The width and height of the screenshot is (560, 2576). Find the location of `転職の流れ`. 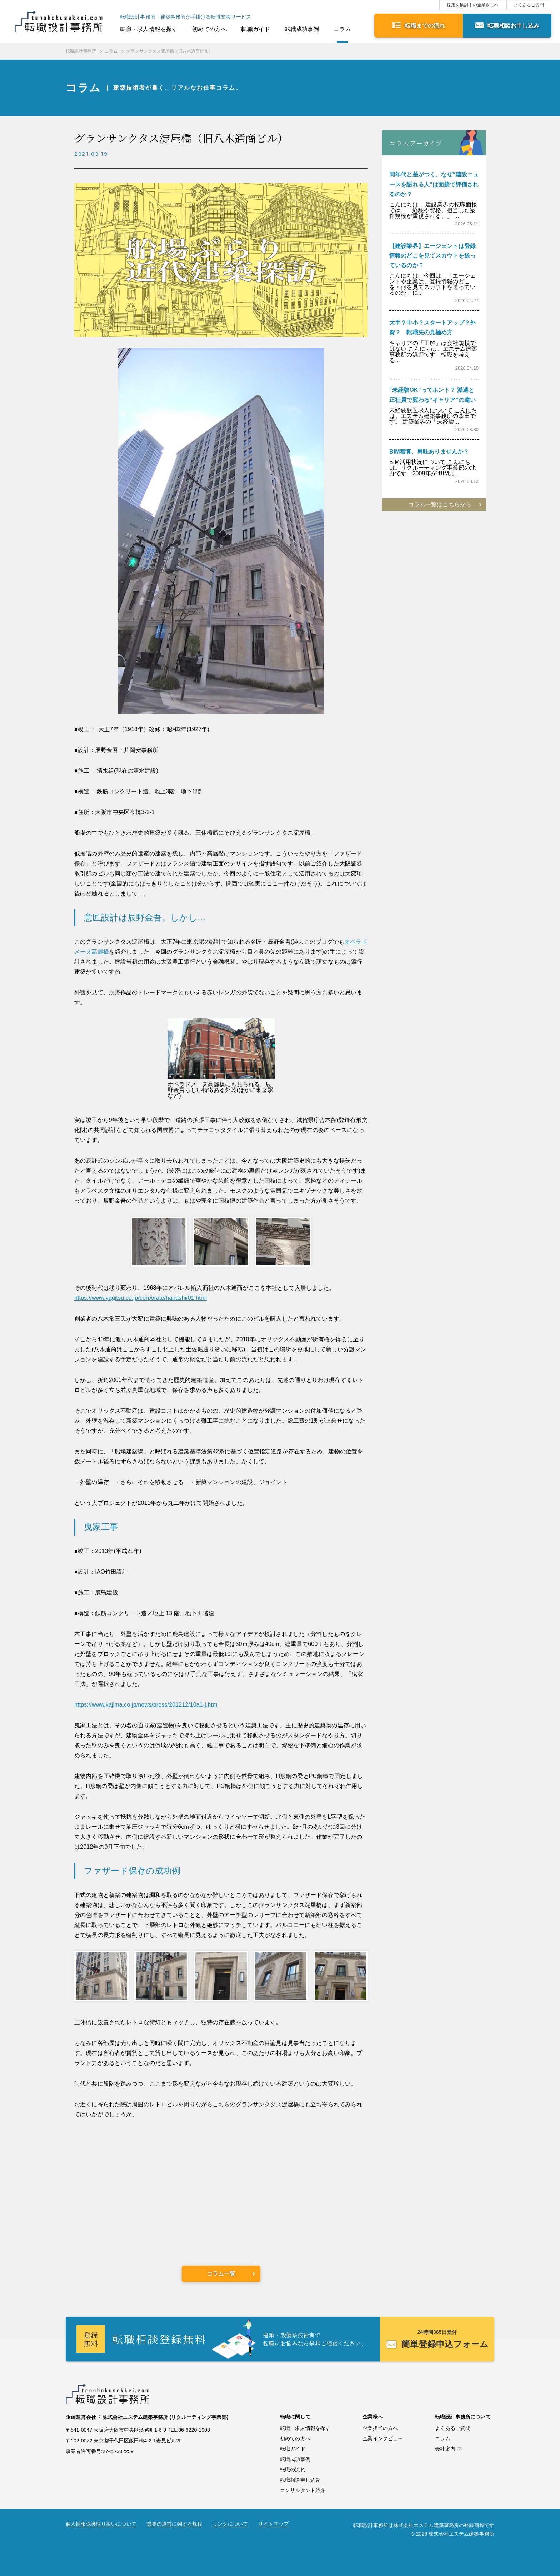

転職の流れ is located at coordinates (292, 2469).